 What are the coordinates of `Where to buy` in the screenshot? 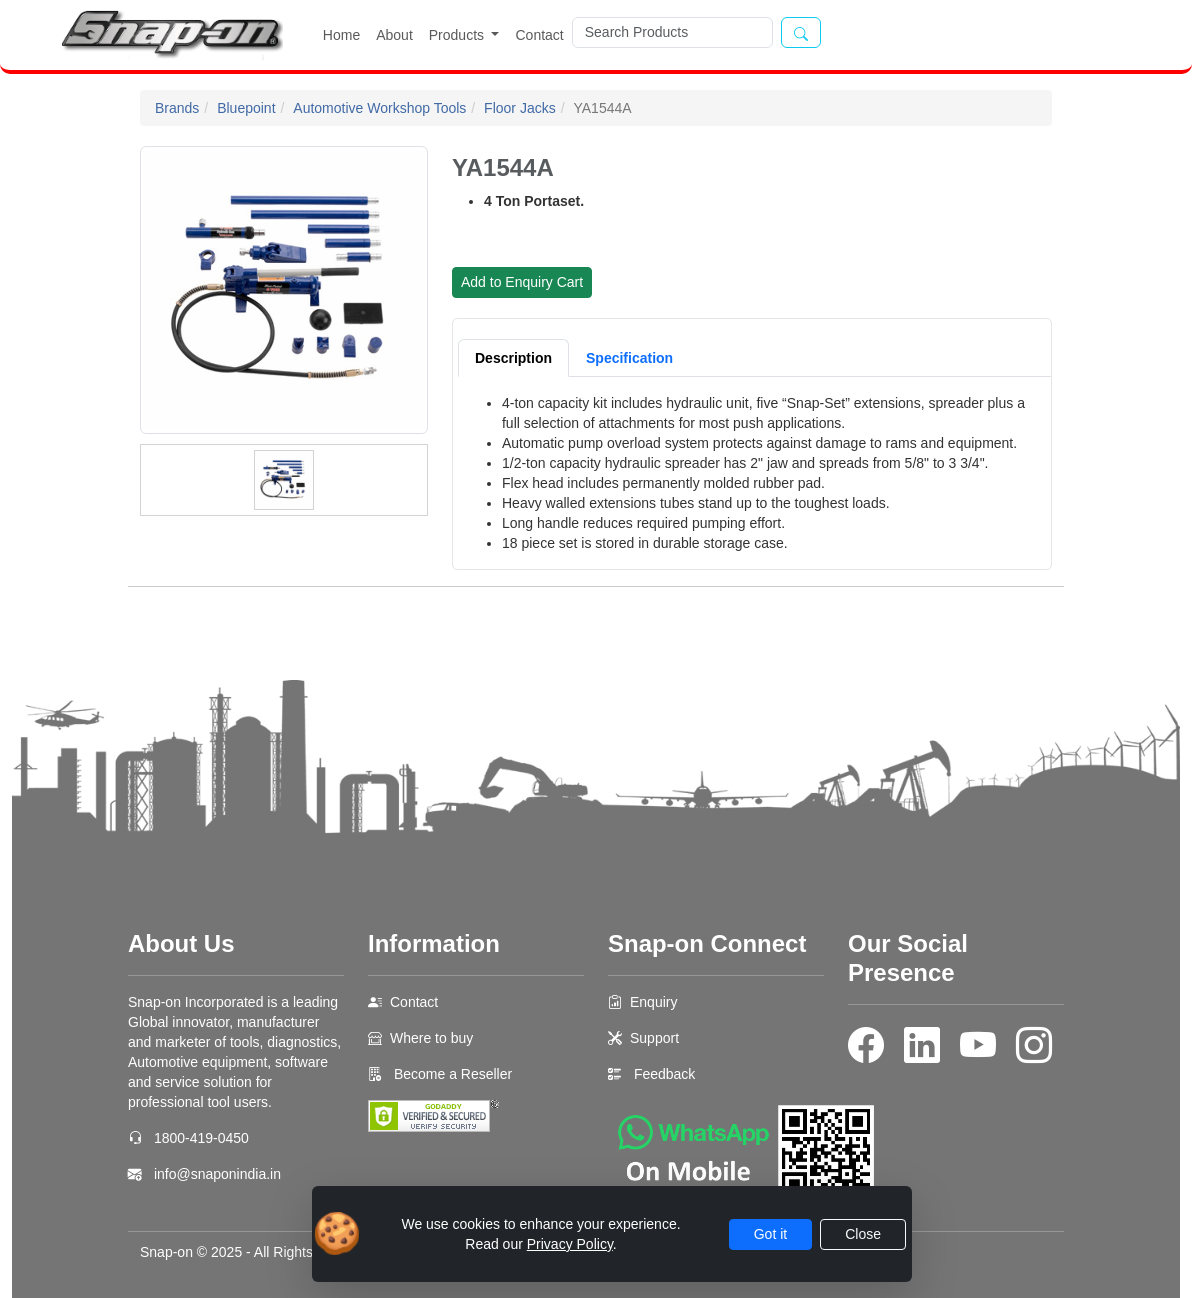 It's located at (431, 1038).